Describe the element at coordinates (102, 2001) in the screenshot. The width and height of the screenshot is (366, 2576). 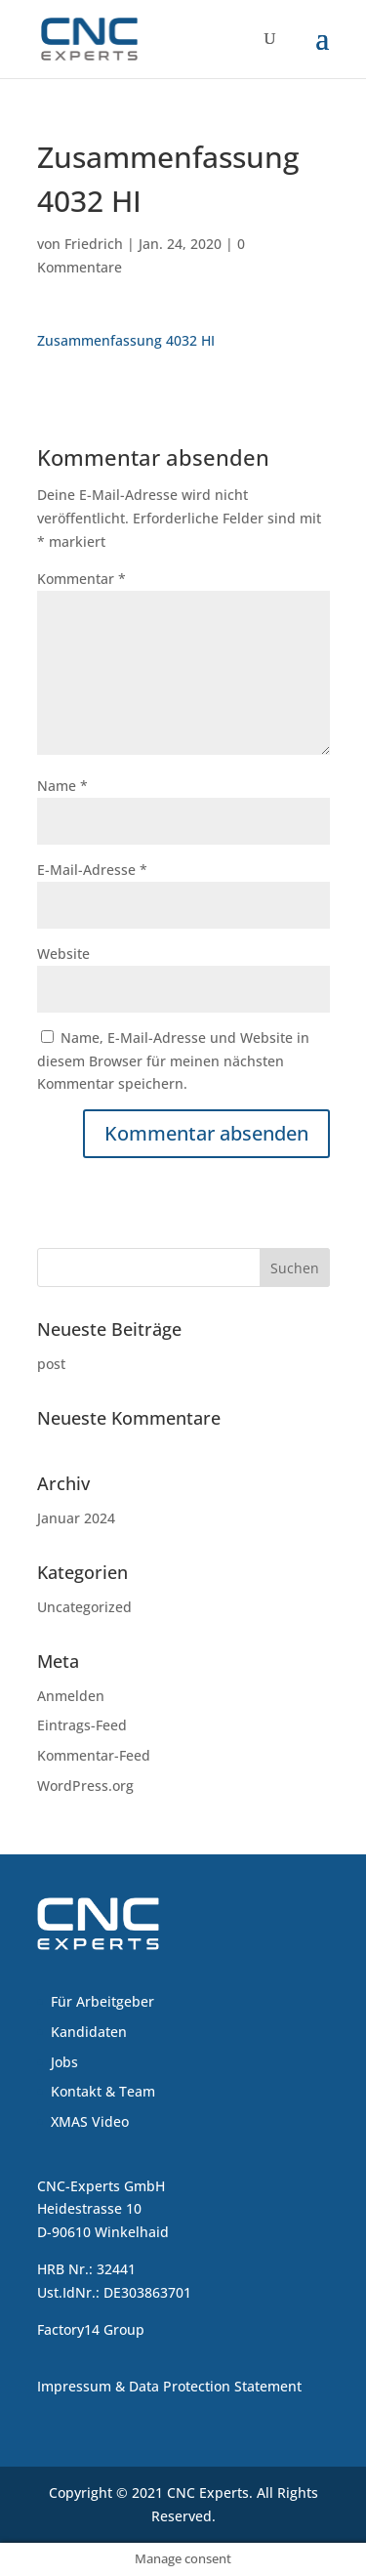
I see `Für Arbeitgeber` at that location.